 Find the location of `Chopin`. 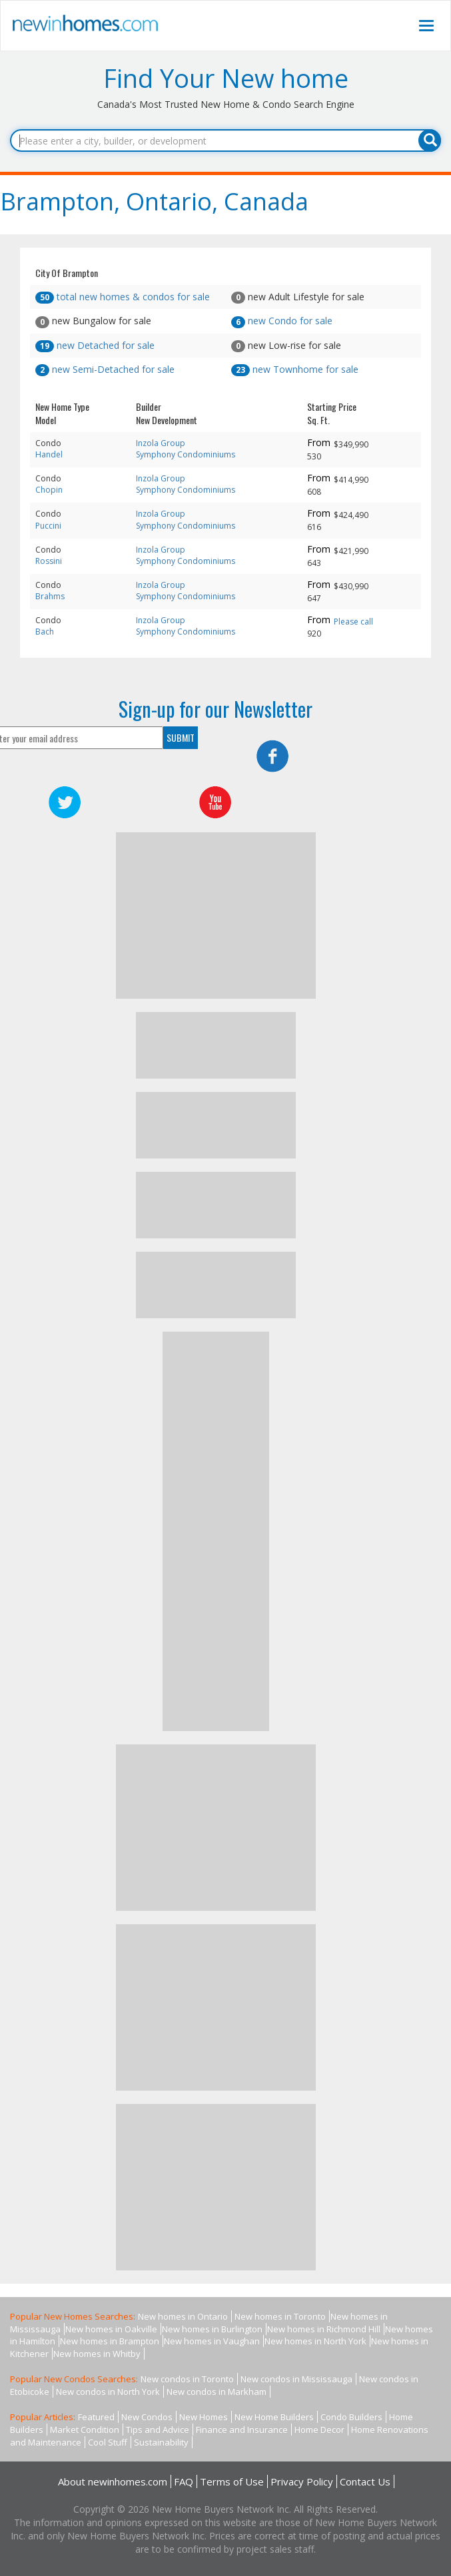

Chopin is located at coordinates (49, 489).